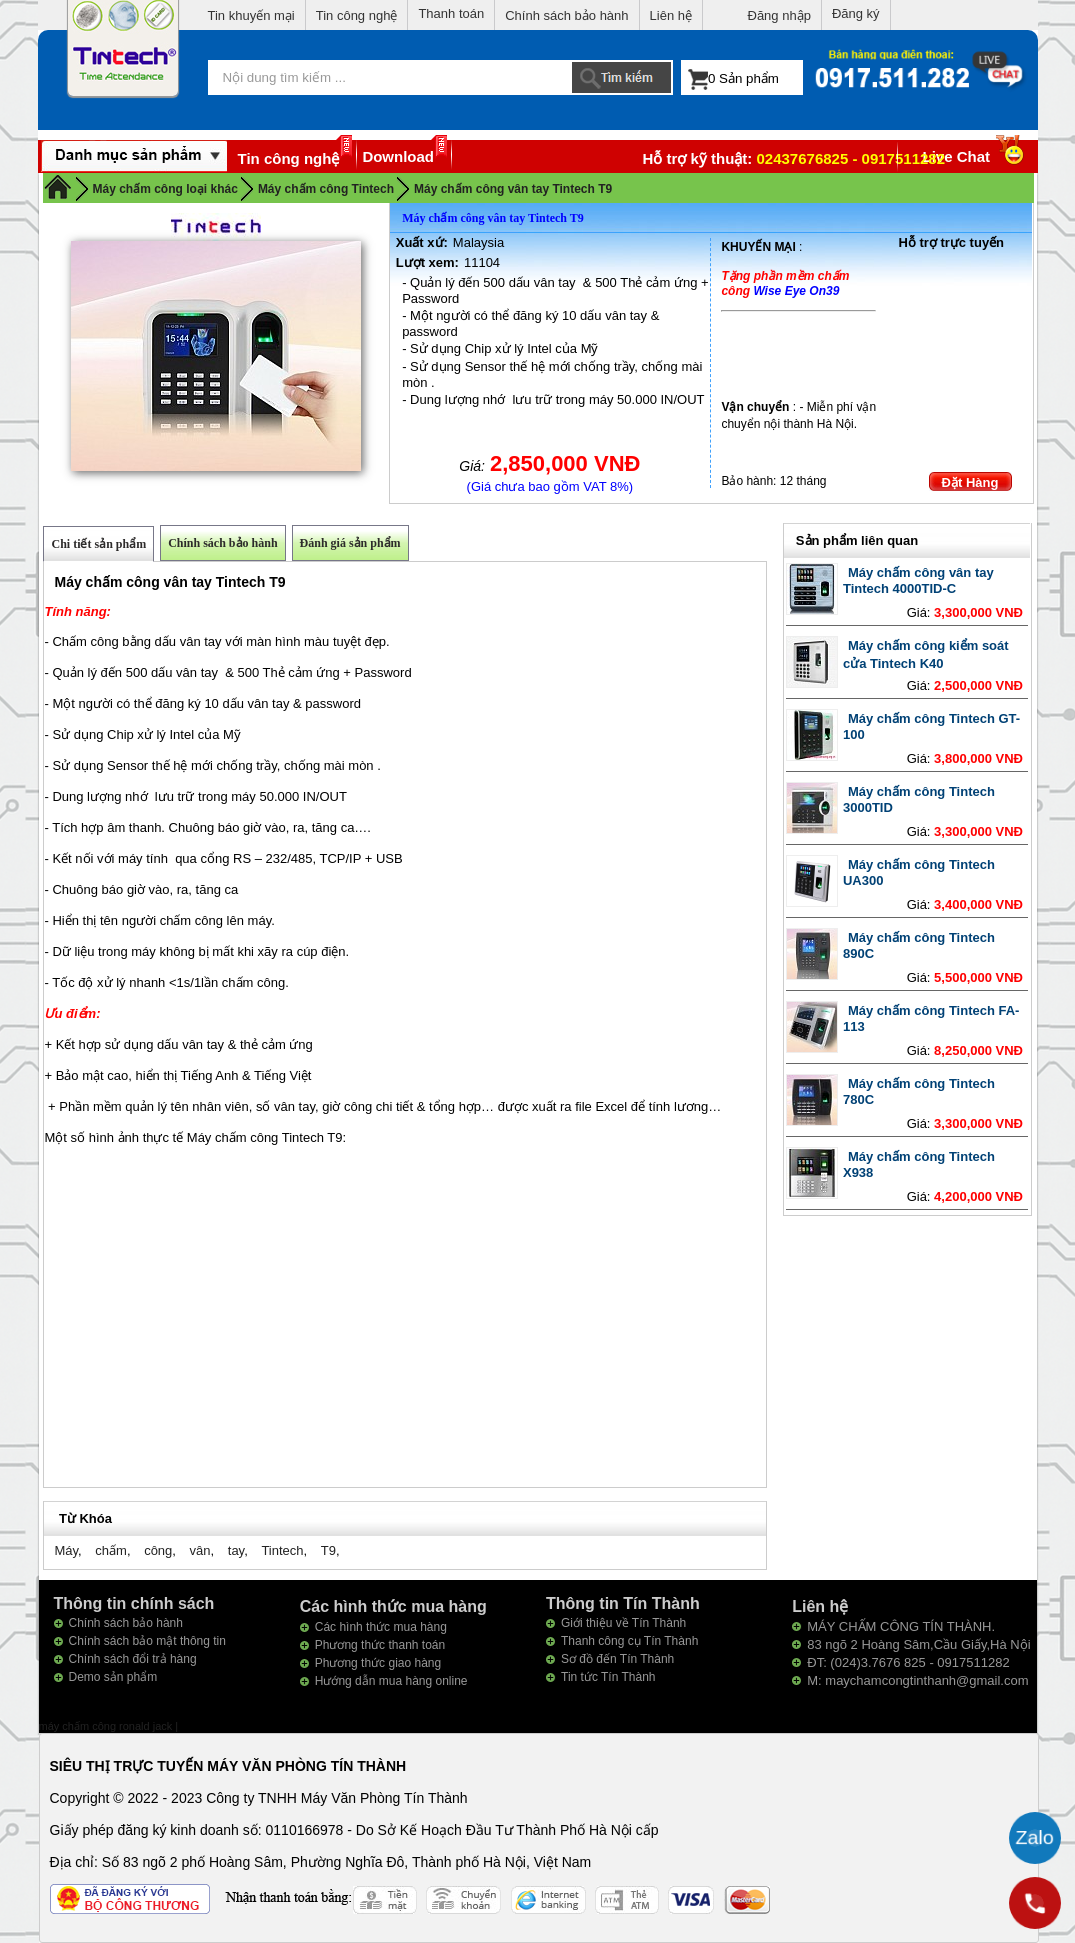 The image size is (1075, 1943). What do you see at coordinates (779, 15) in the screenshot?
I see `Đăng nhập` at bounding box center [779, 15].